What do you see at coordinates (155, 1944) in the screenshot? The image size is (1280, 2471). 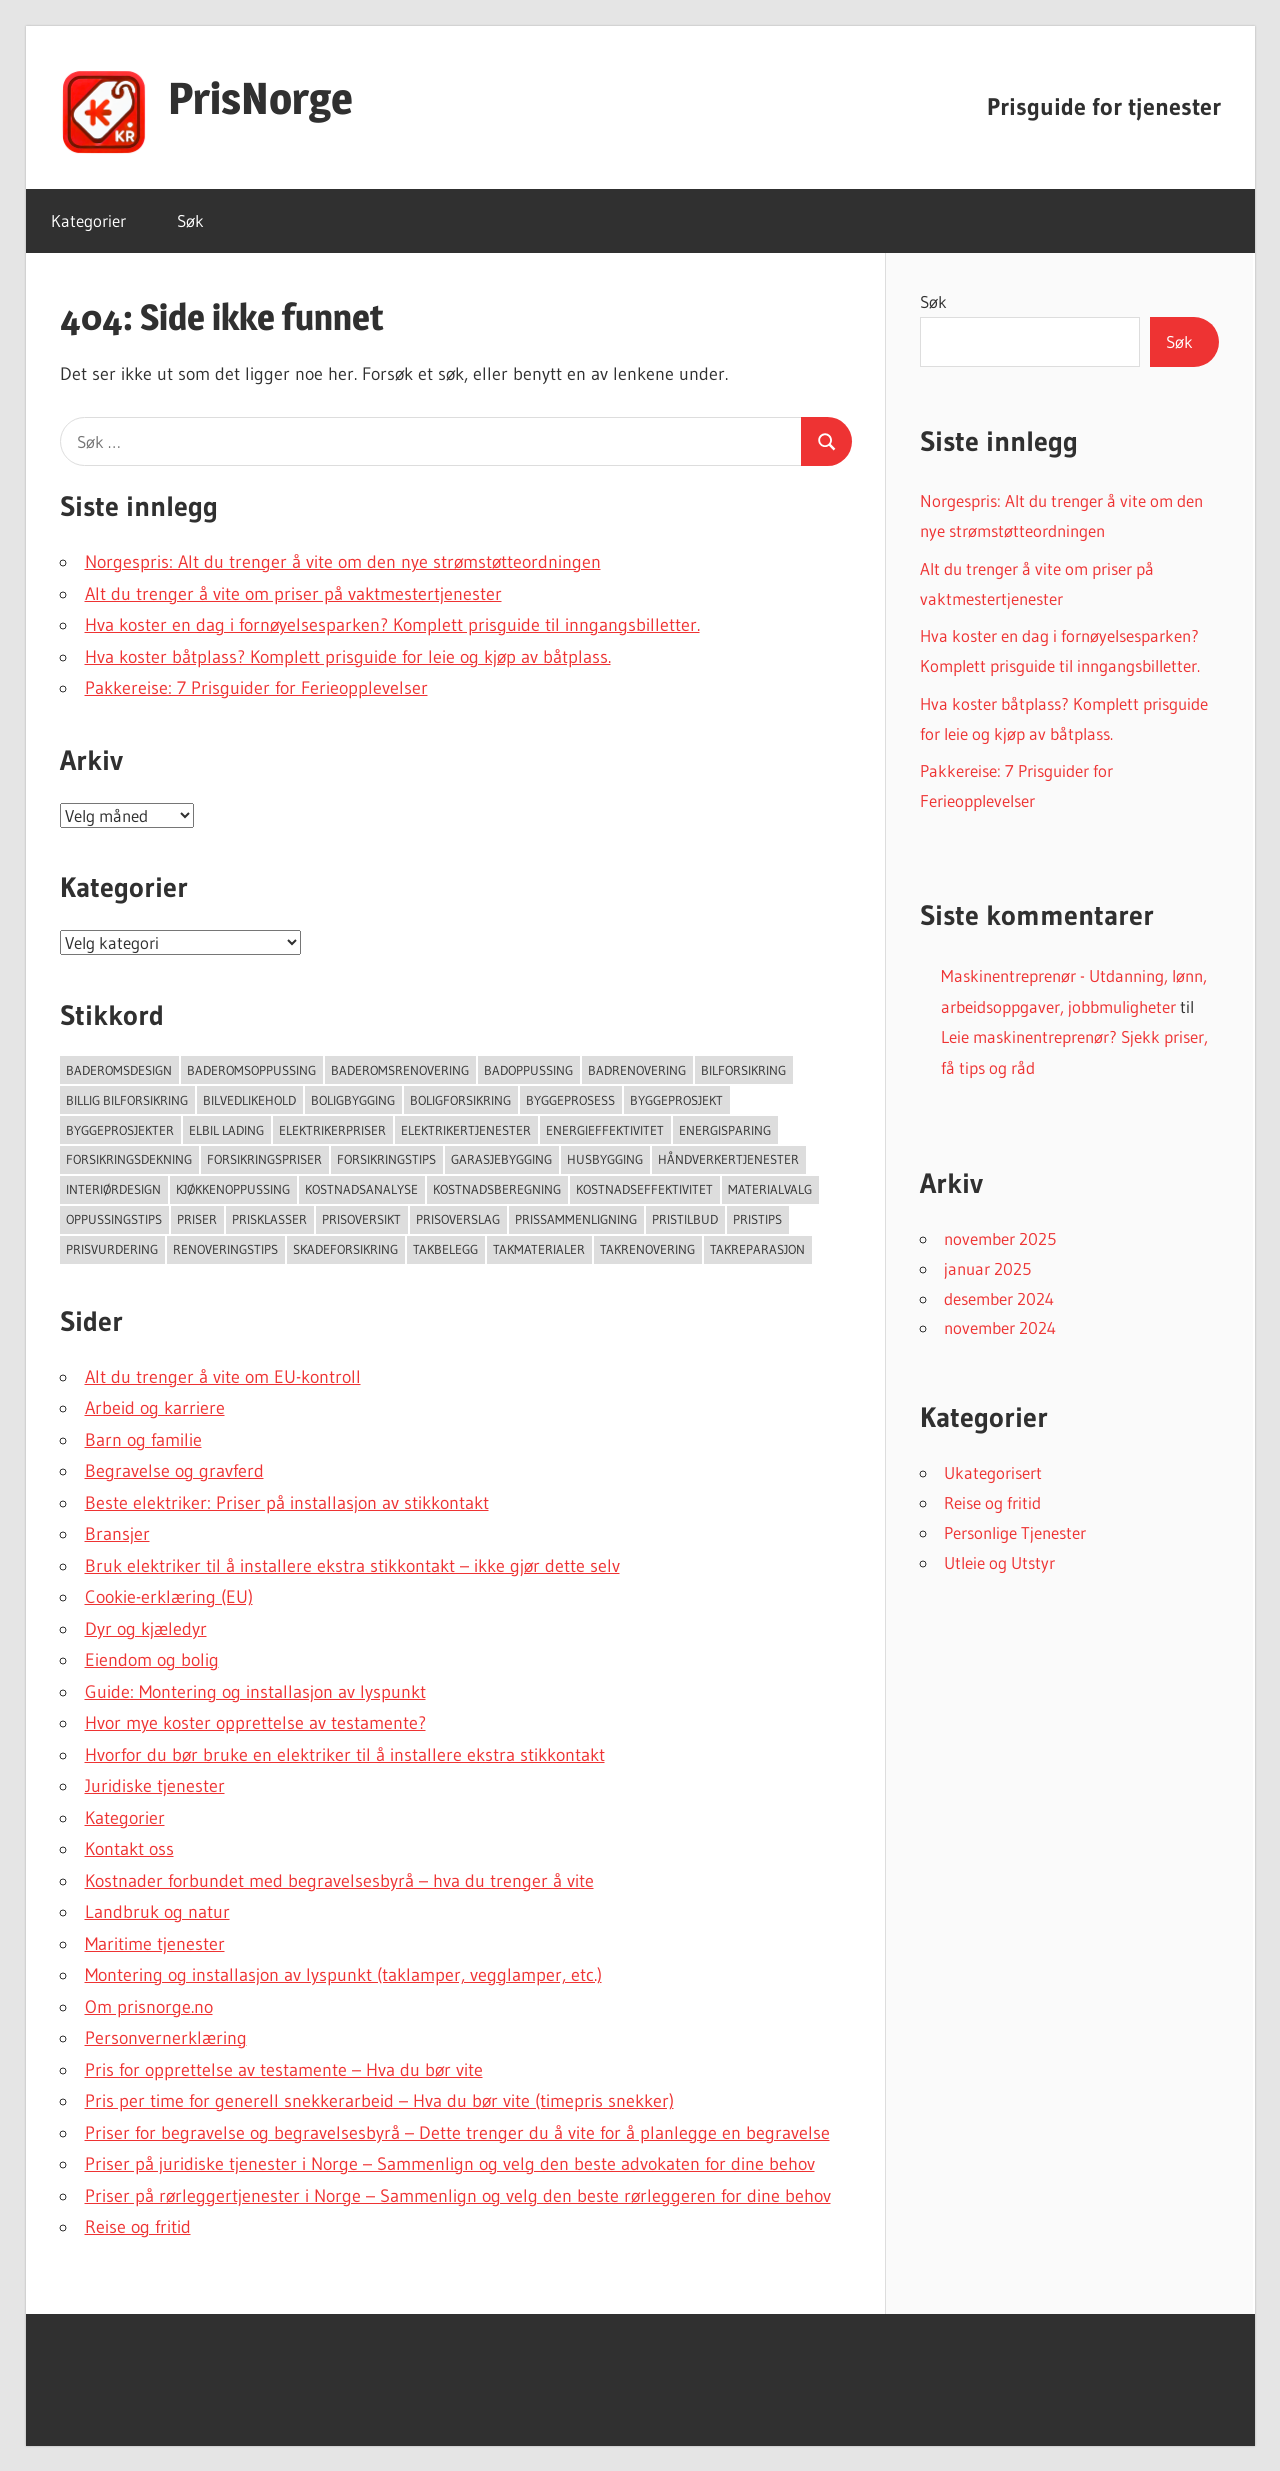 I see `Maritime tjenester` at bounding box center [155, 1944].